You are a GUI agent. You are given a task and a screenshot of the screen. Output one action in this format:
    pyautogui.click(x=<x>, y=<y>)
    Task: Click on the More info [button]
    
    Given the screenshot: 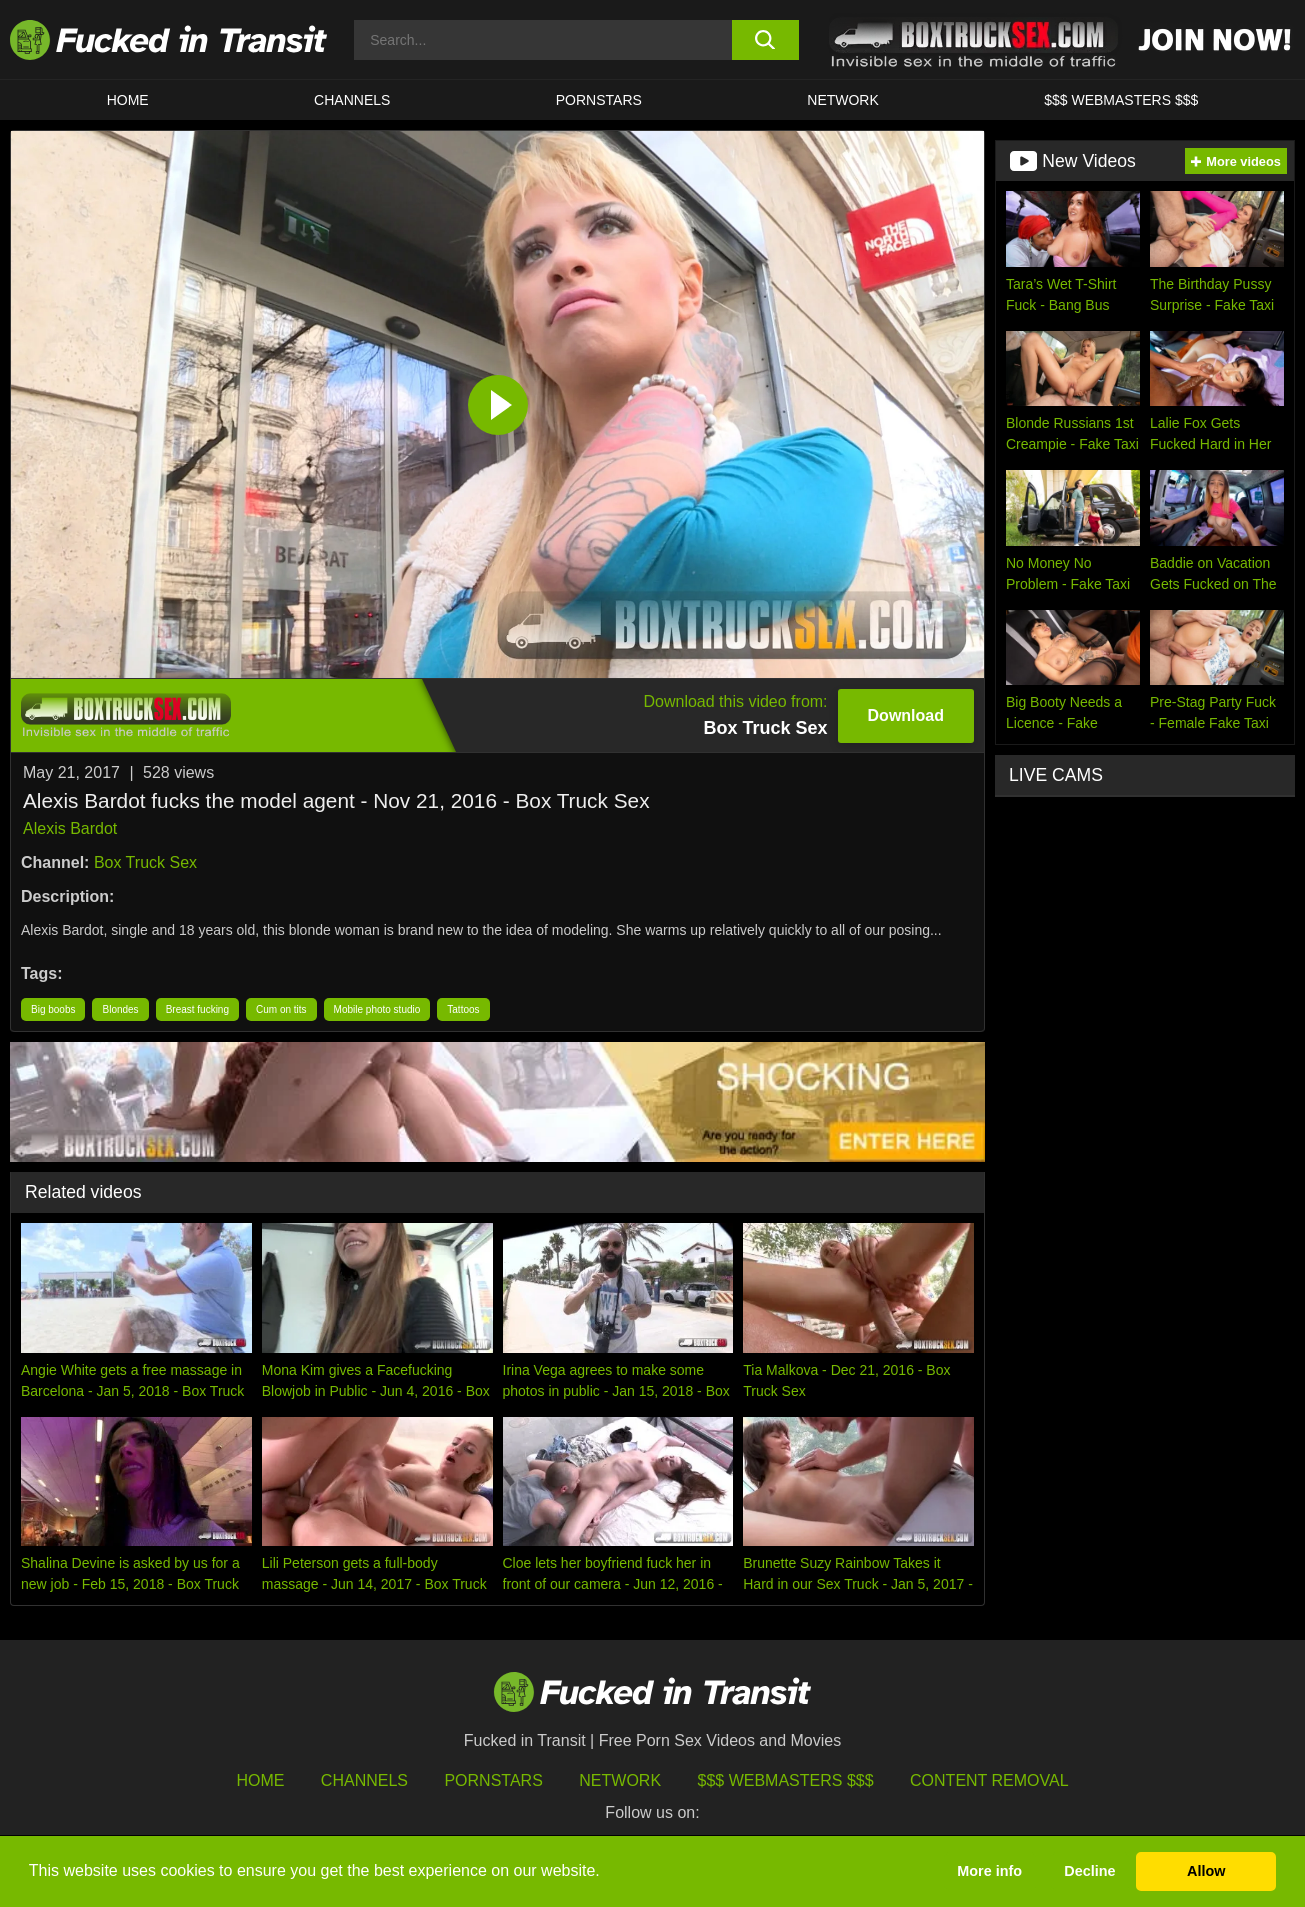 What is the action you would take?
    pyautogui.click(x=989, y=1871)
    